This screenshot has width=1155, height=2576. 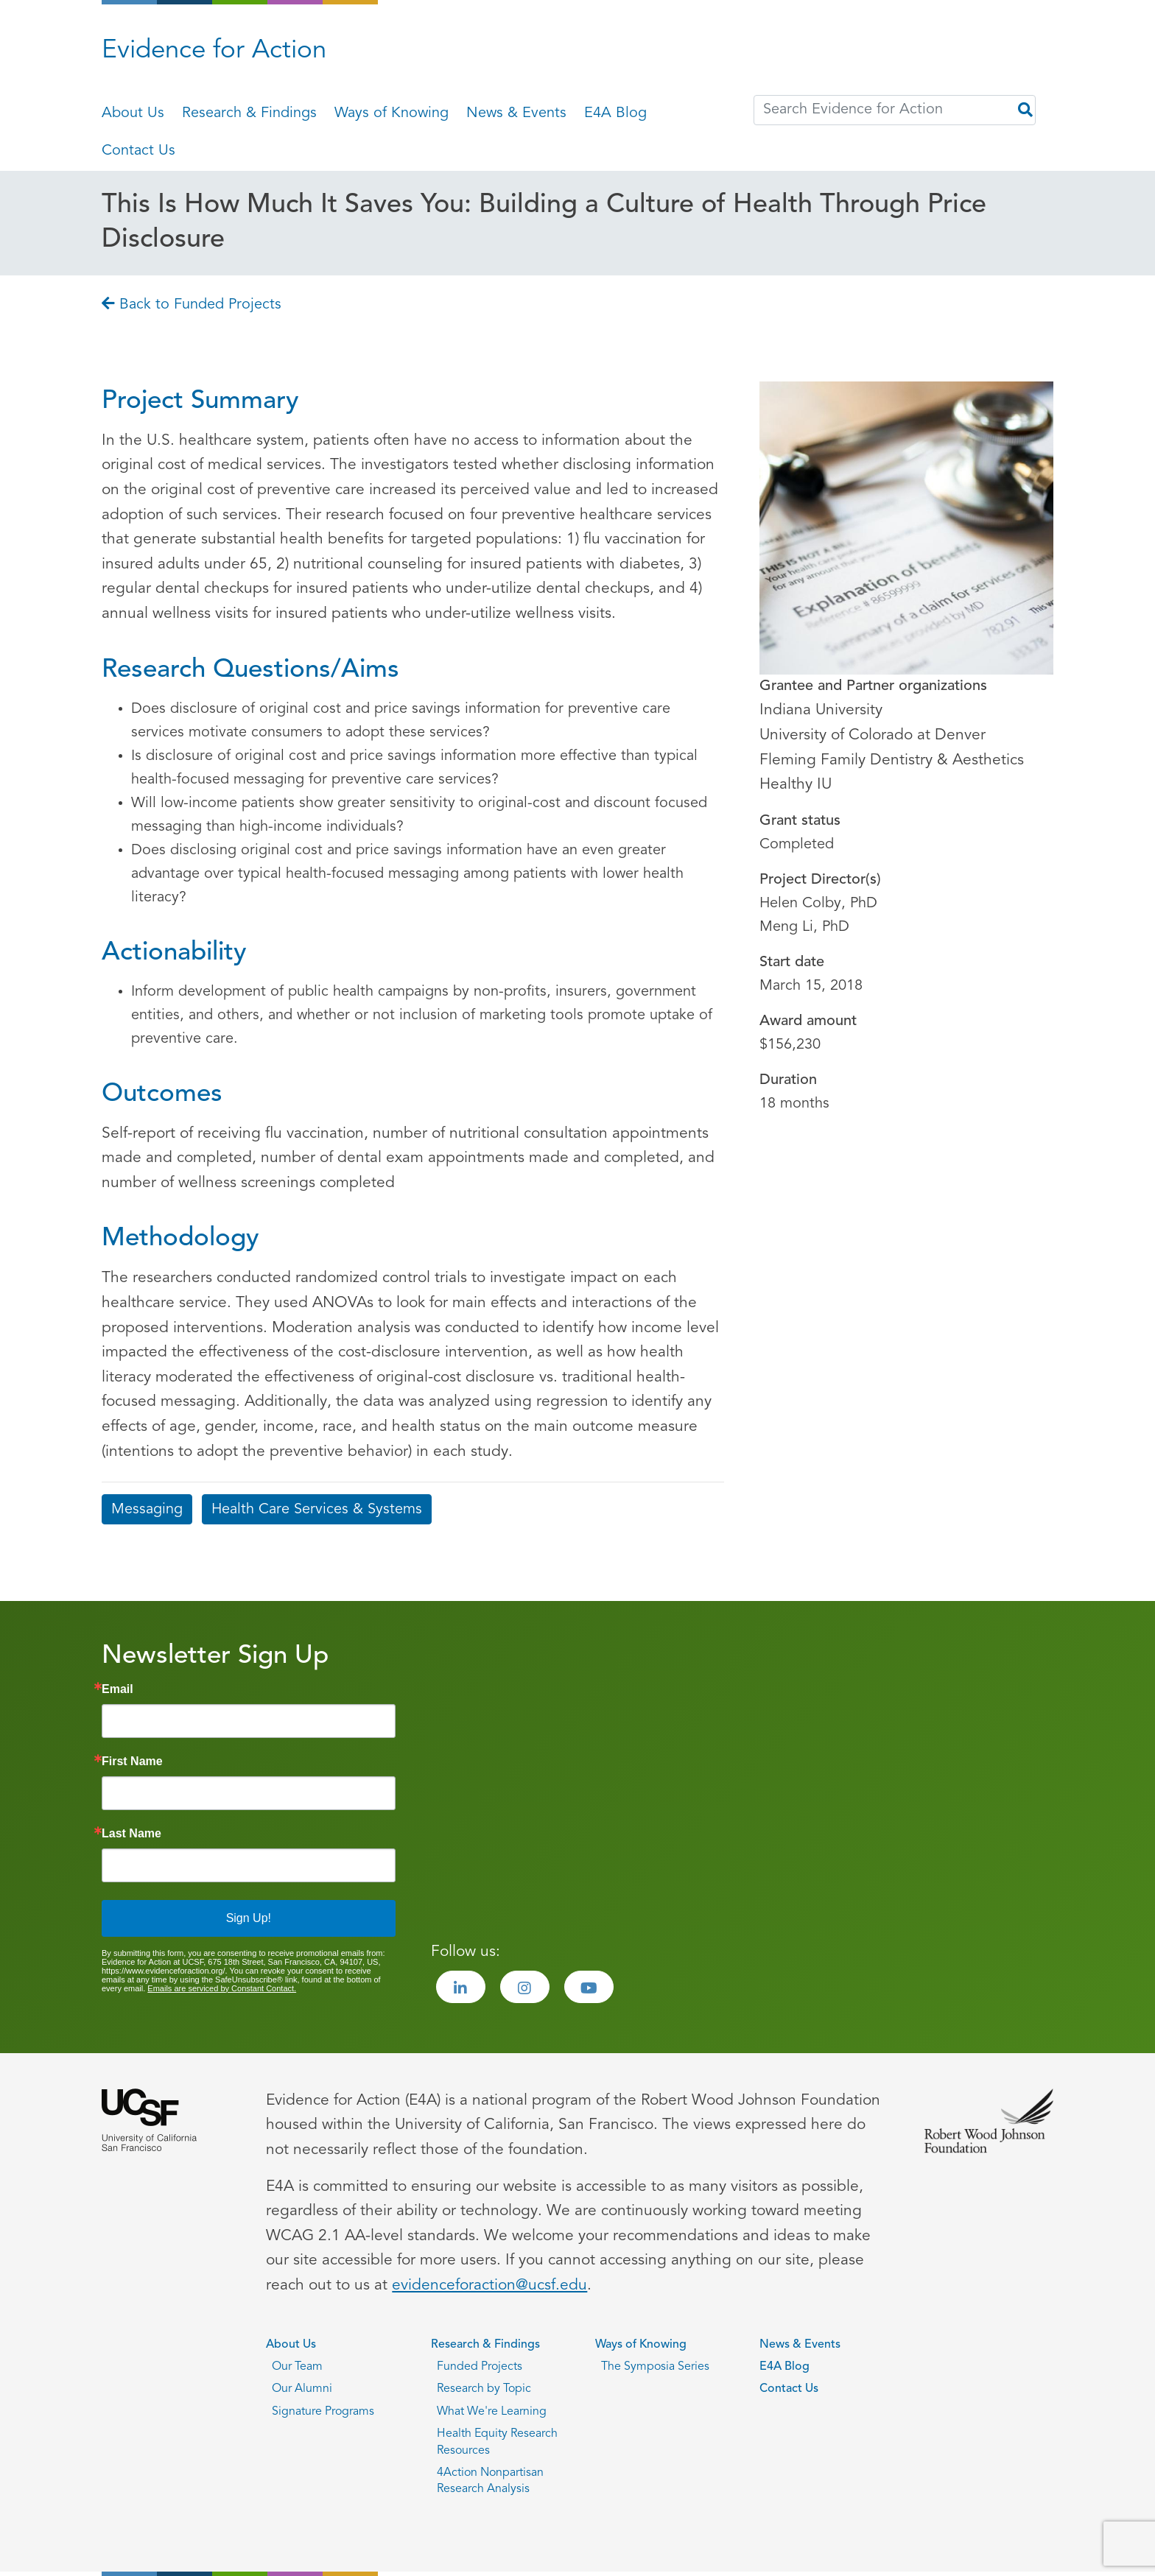 What do you see at coordinates (302, 2389) in the screenshot?
I see `Our Alumni` at bounding box center [302, 2389].